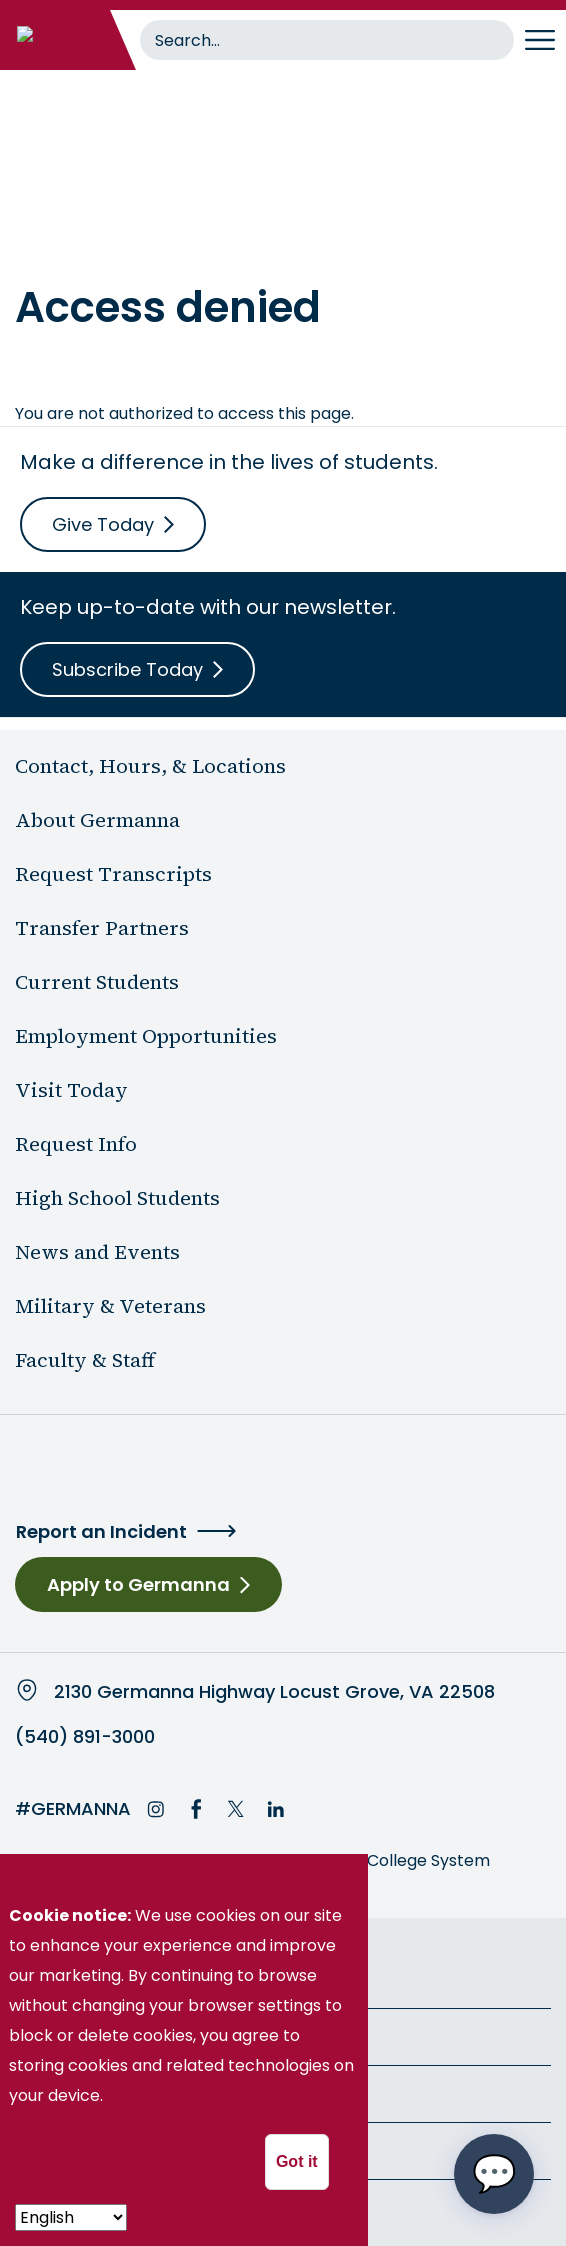 Image resolution: width=566 pixels, height=2246 pixels. What do you see at coordinates (110, 1306) in the screenshot?
I see `Military & Veterans` at bounding box center [110, 1306].